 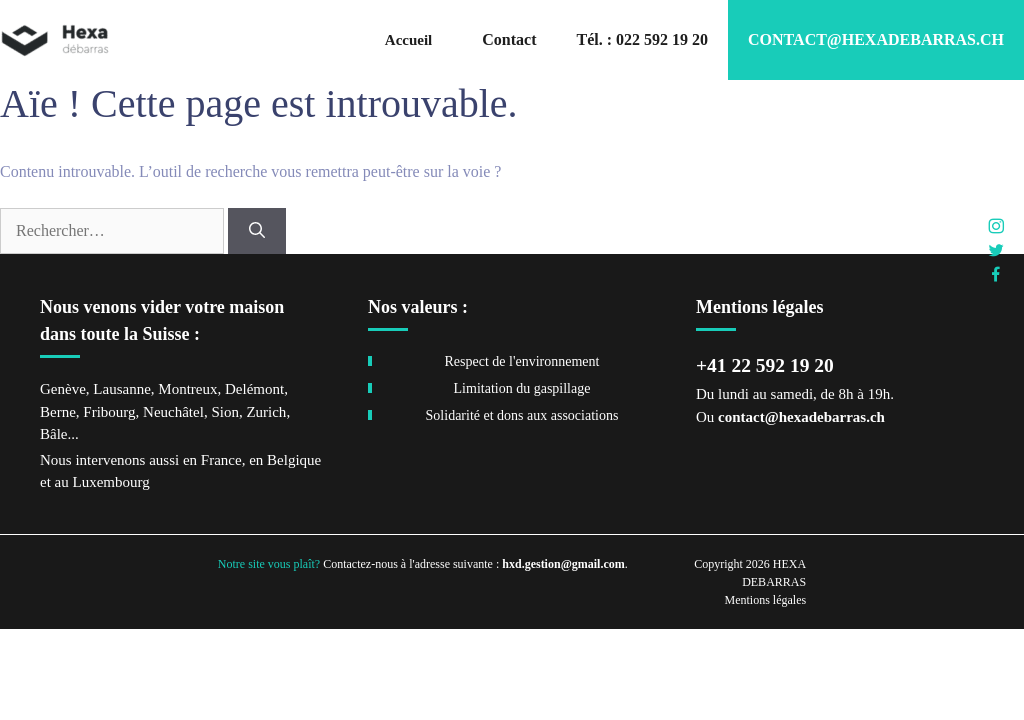 What do you see at coordinates (408, 40) in the screenshot?
I see `Accueil` at bounding box center [408, 40].